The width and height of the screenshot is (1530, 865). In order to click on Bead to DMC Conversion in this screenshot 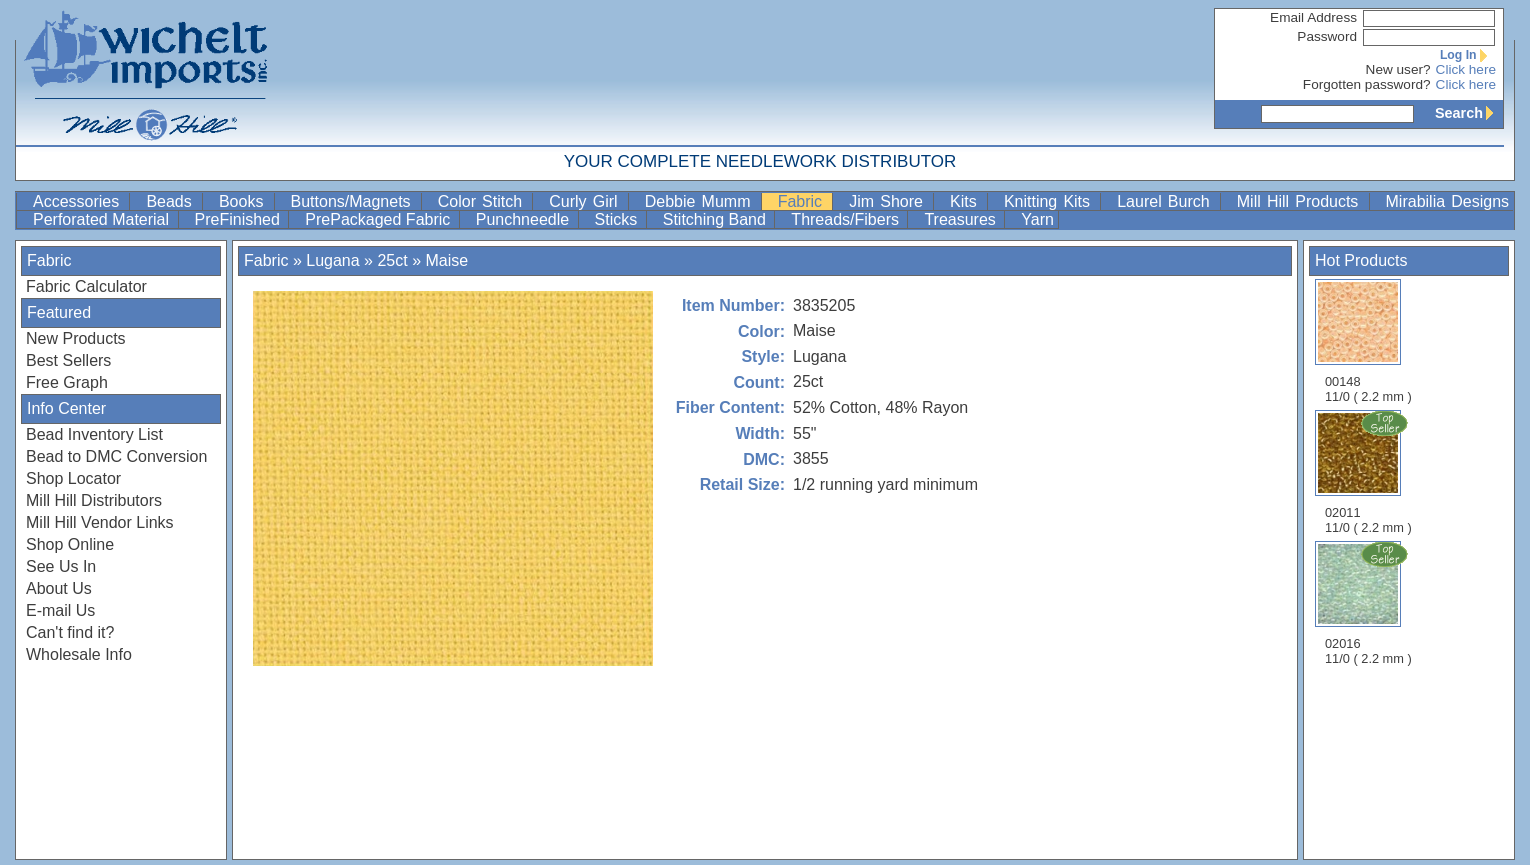, I will do `click(116, 456)`.